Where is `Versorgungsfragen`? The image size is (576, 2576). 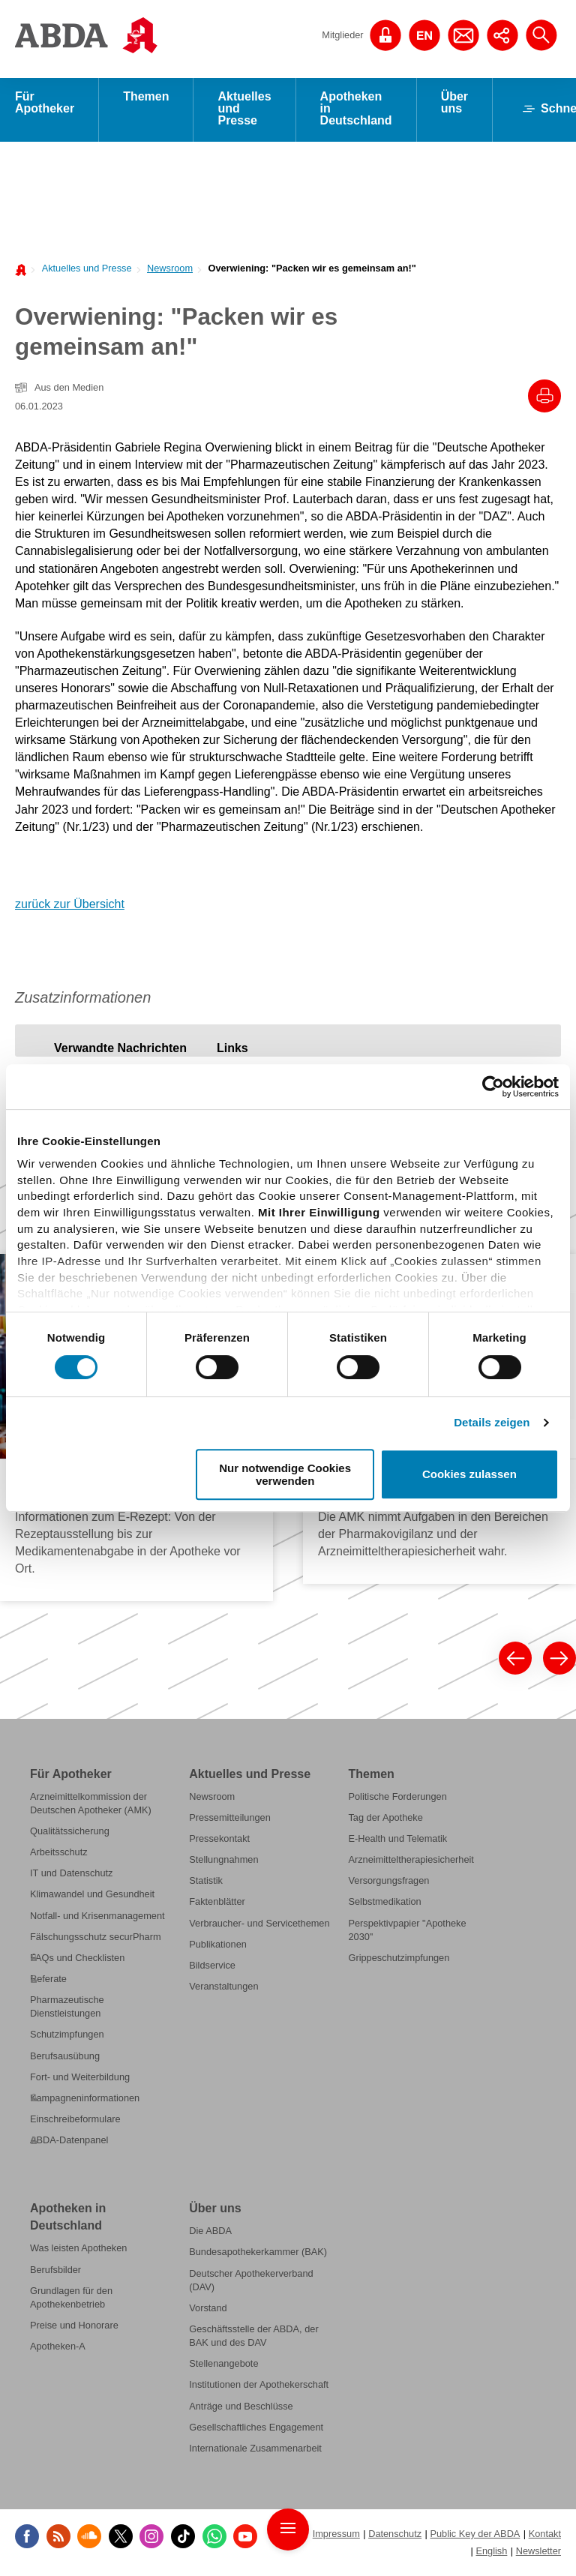
Versorgungsfragen is located at coordinates (388, 1882).